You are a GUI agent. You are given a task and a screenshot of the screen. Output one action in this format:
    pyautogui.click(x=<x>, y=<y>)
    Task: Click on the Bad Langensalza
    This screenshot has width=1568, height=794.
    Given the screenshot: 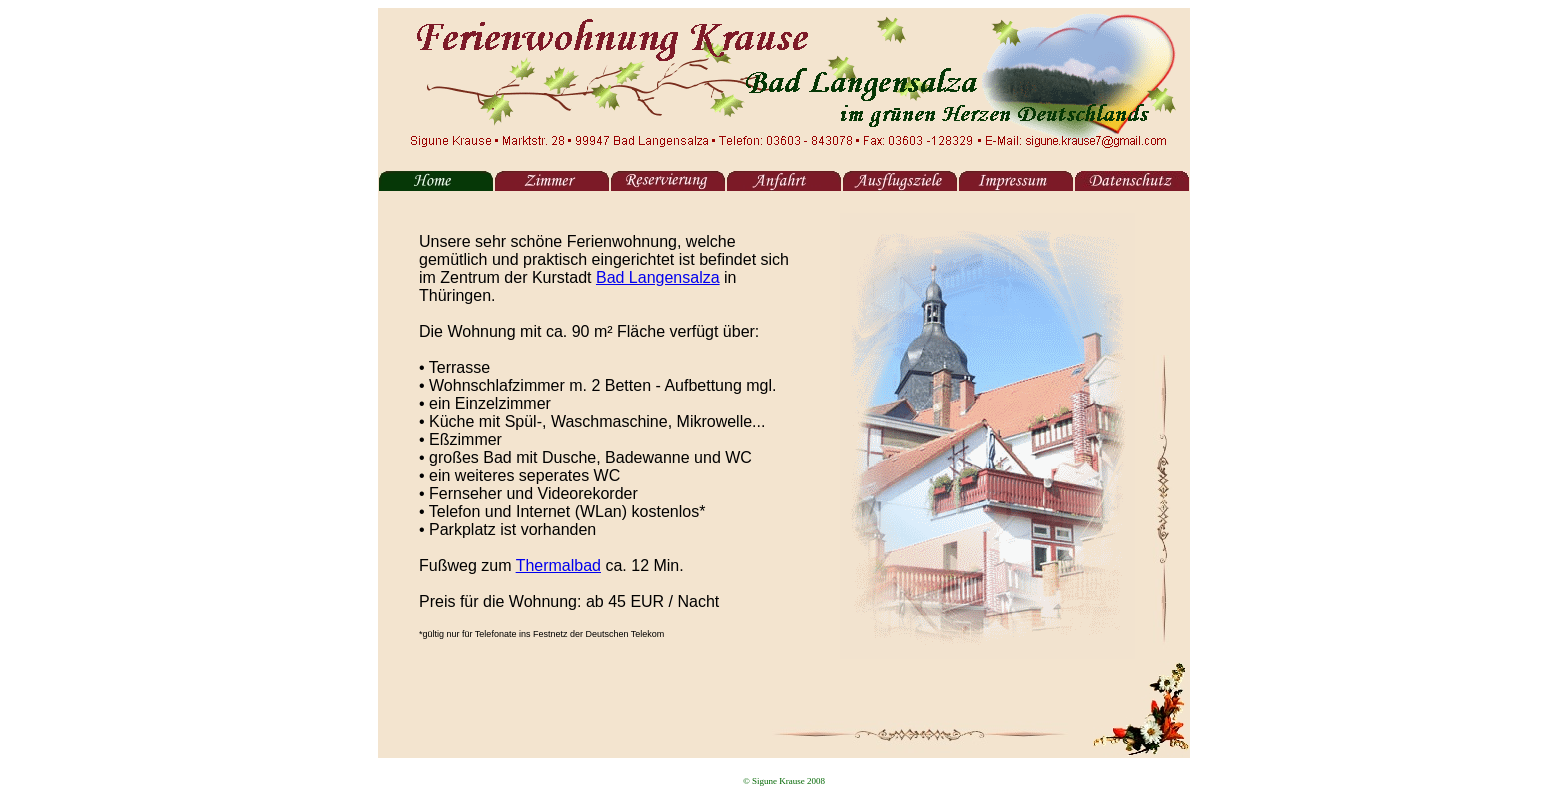 What is the action you would take?
    pyautogui.click(x=658, y=277)
    